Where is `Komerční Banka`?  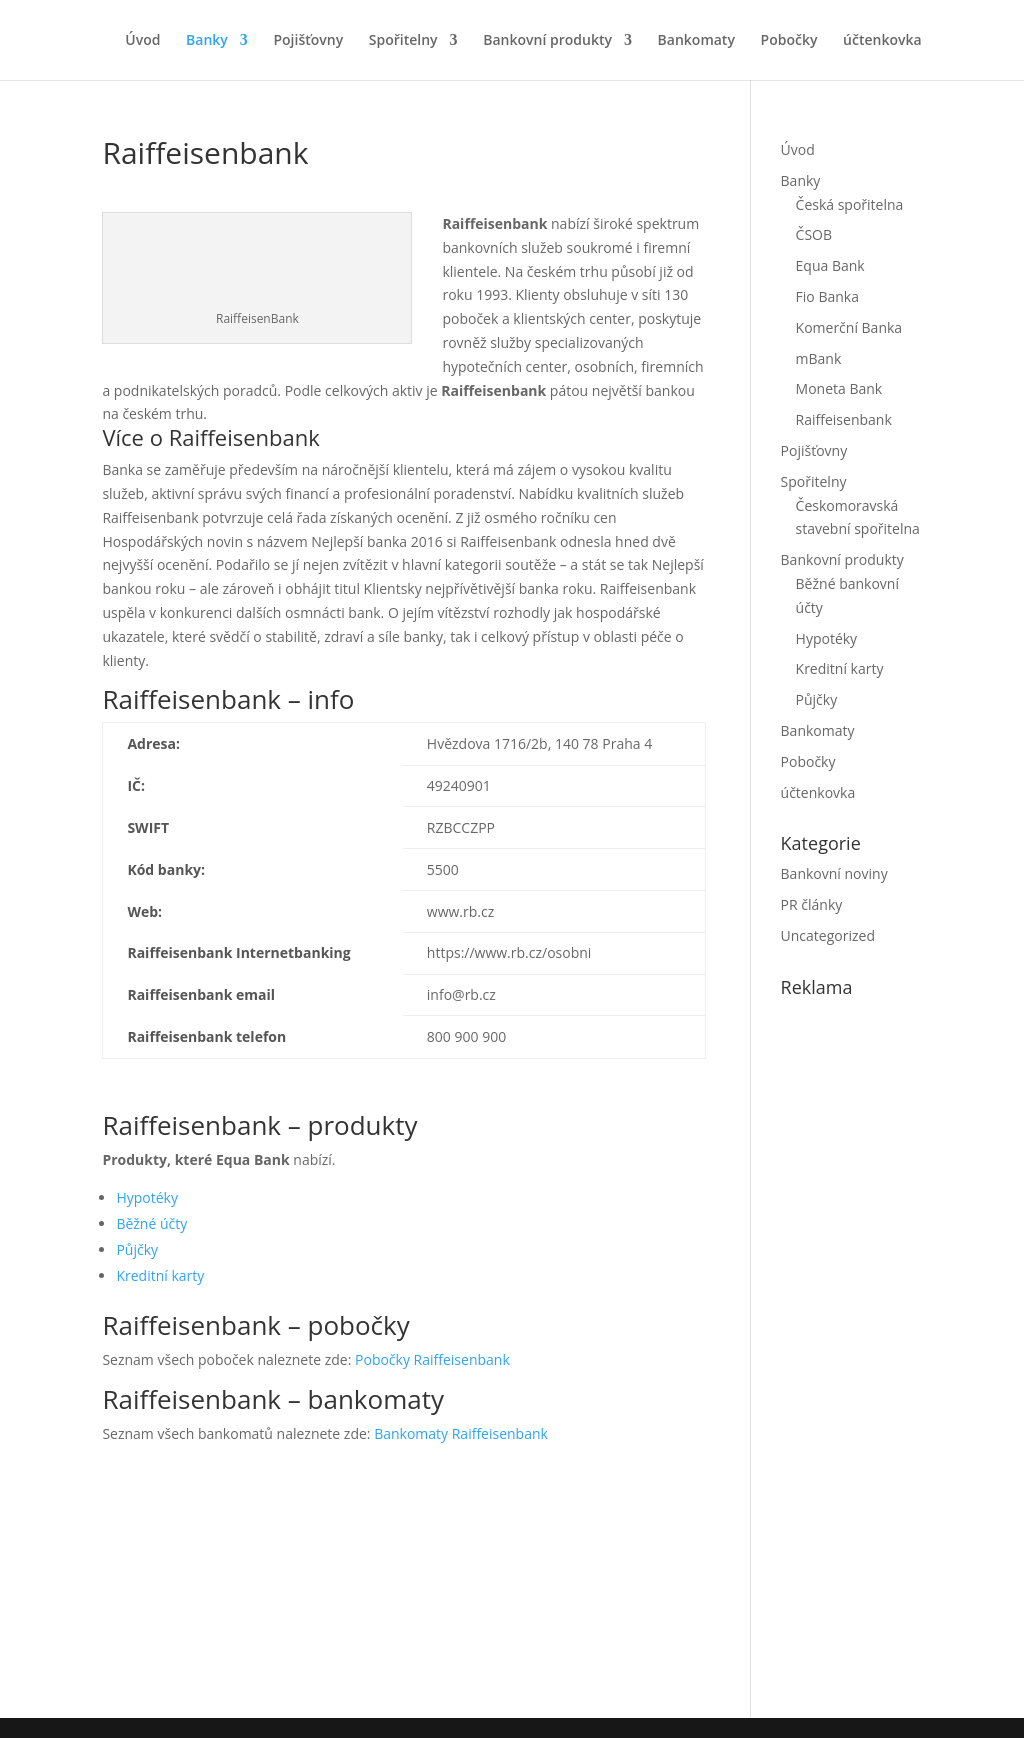 Komerční Banka is located at coordinates (849, 327).